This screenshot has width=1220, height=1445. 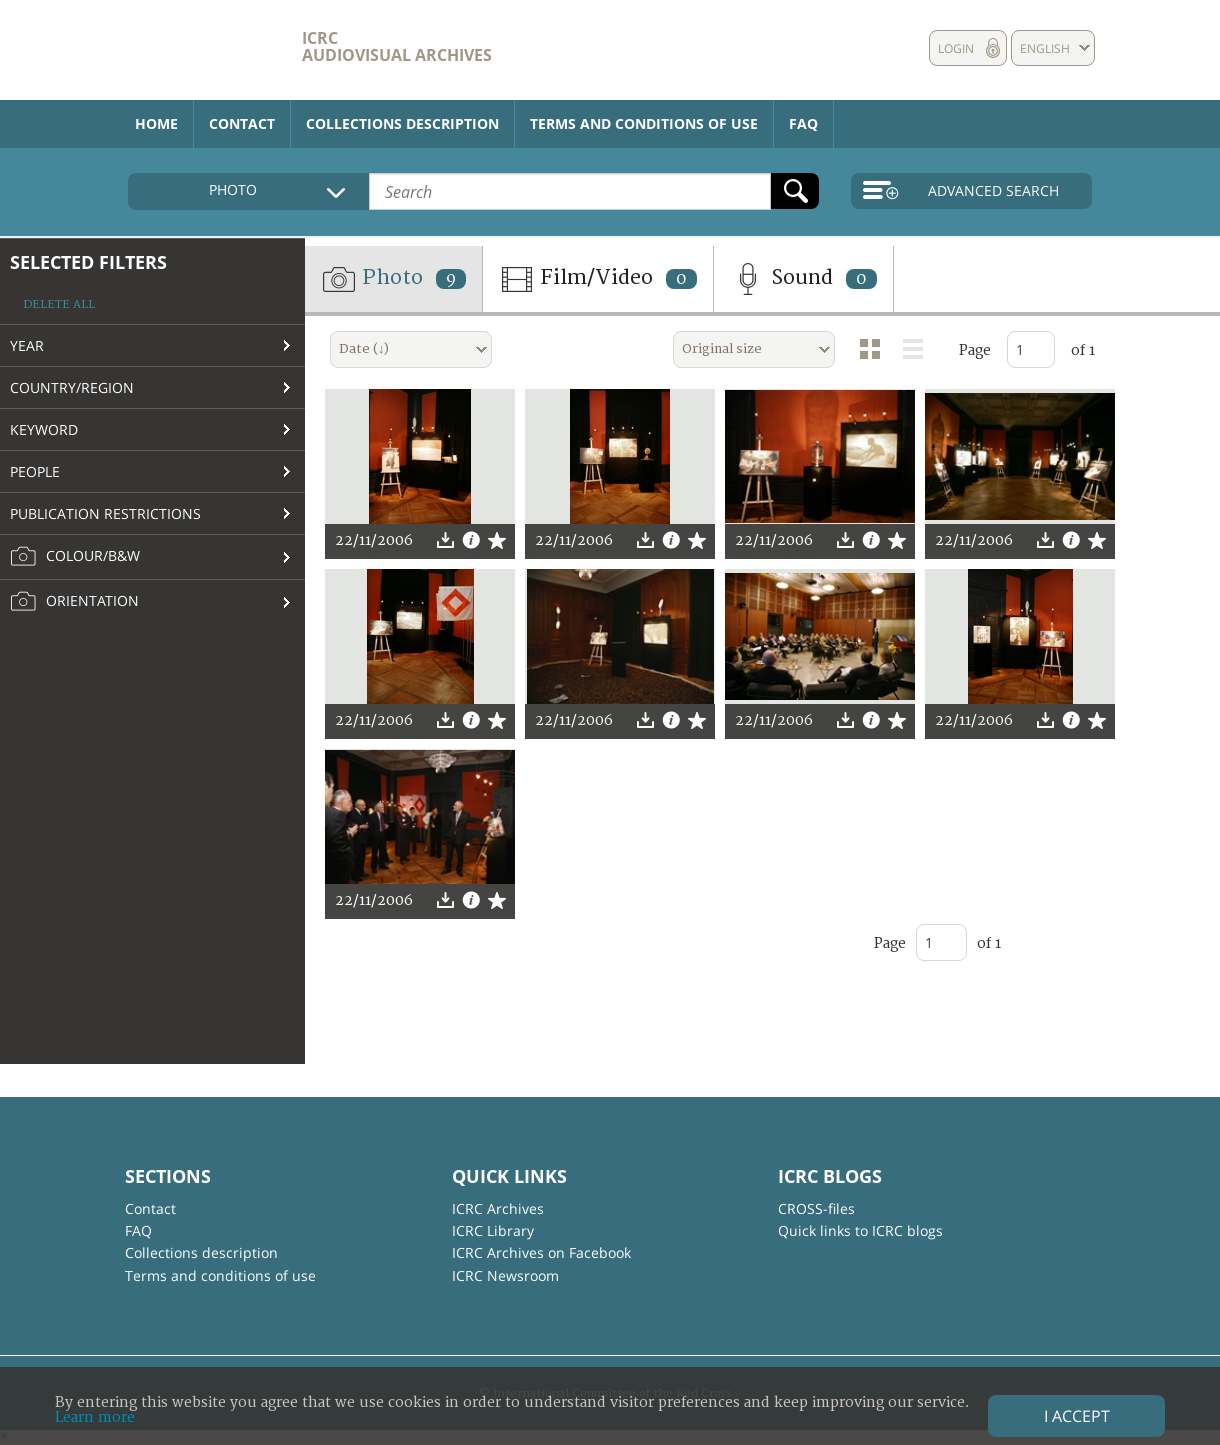 I want to click on Orientation, so click(x=74, y=602).